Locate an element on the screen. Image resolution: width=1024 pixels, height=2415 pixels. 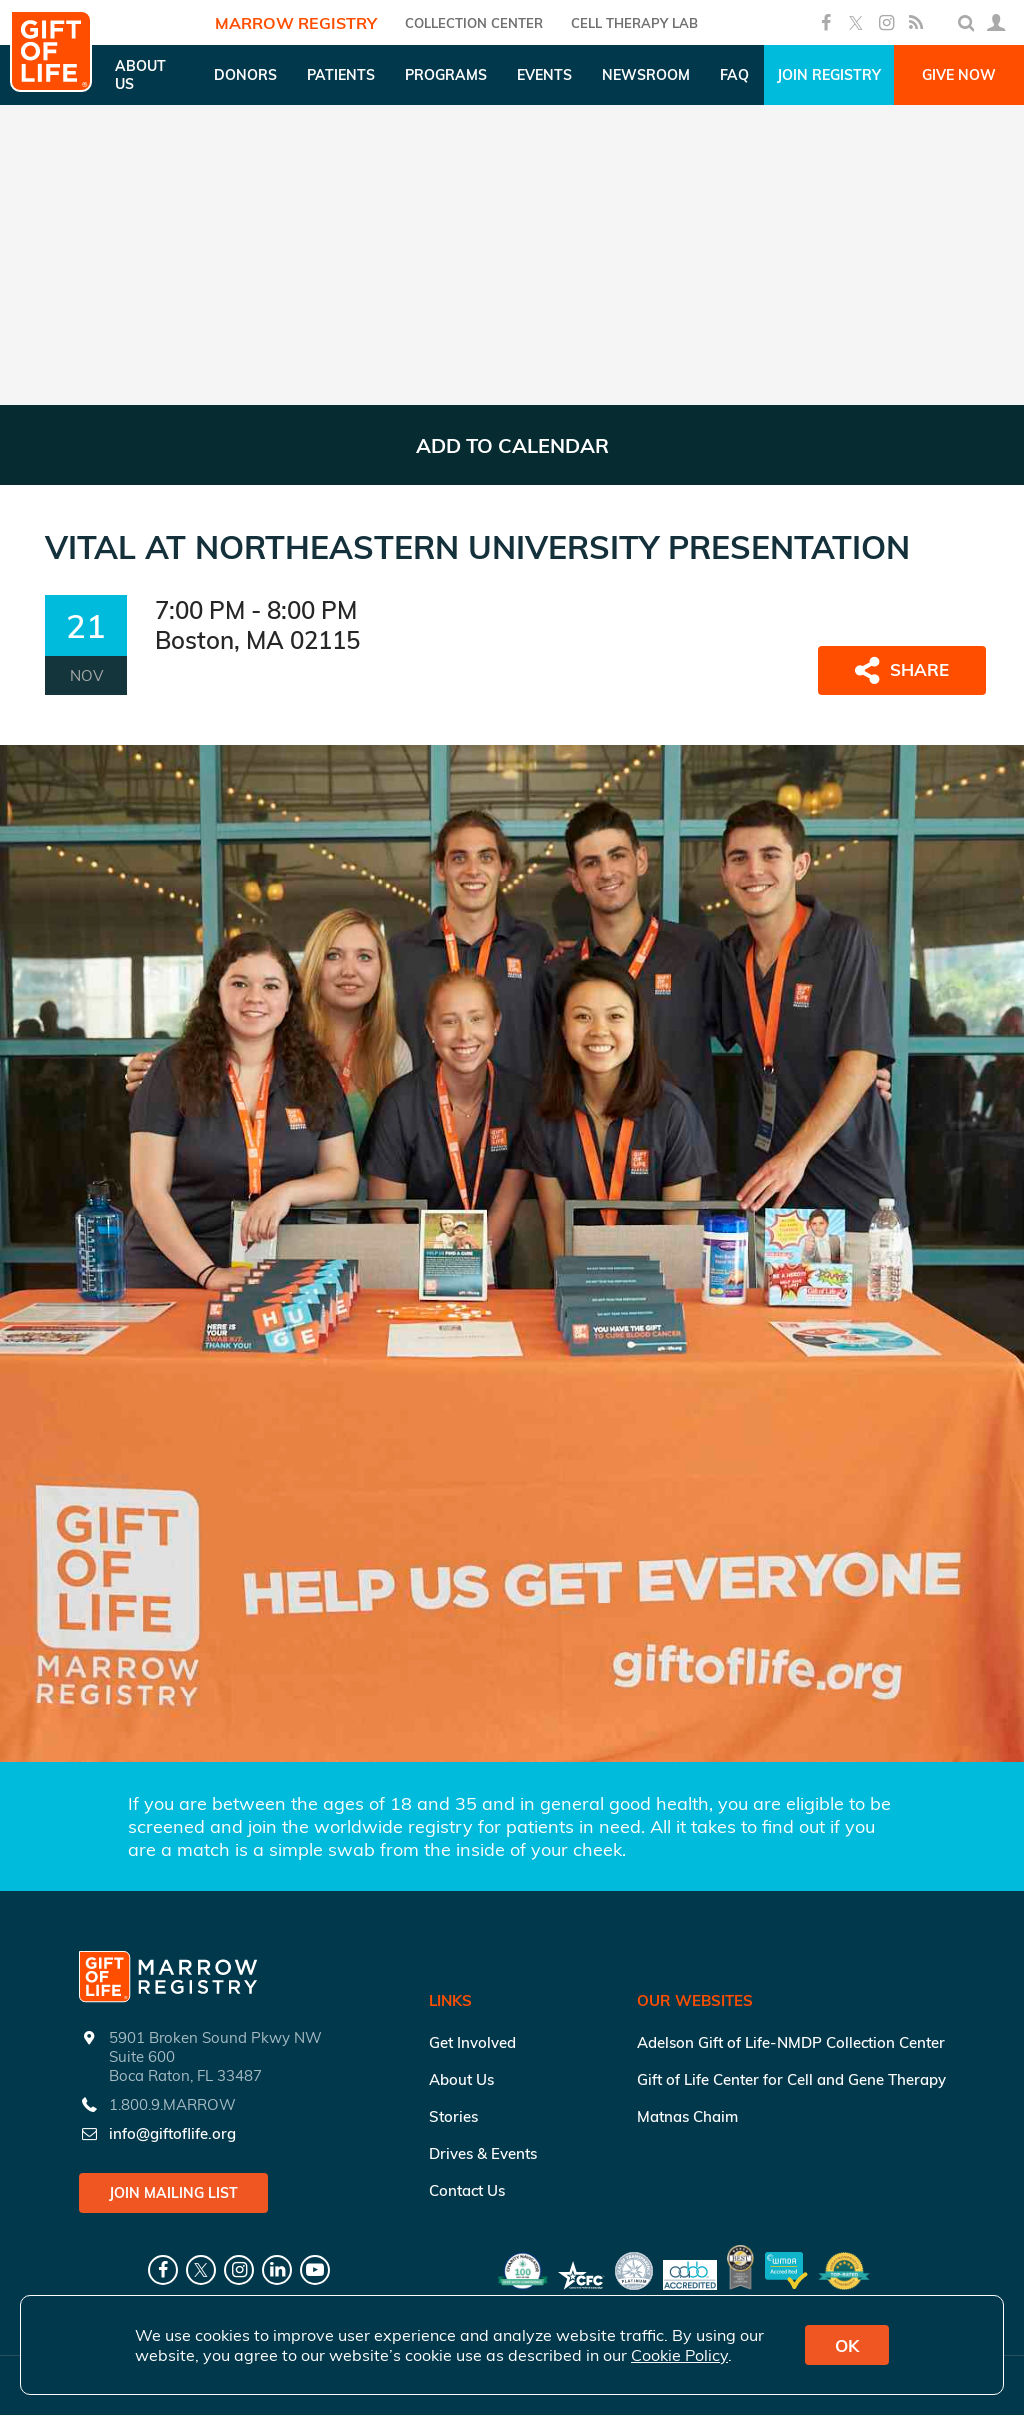
Get Involved is located at coordinates (472, 2042).